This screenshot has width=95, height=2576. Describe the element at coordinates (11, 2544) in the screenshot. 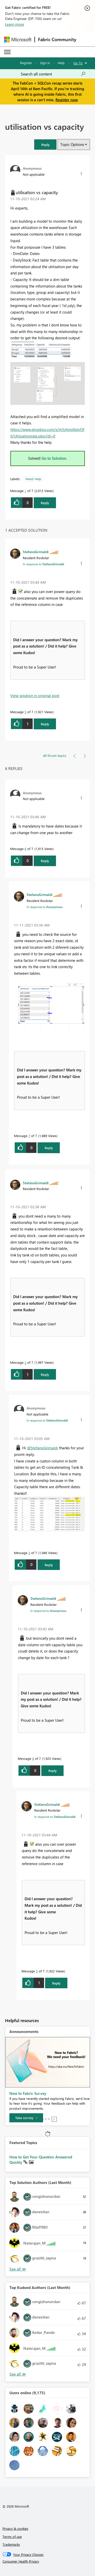

I see `Trademarks` at that location.